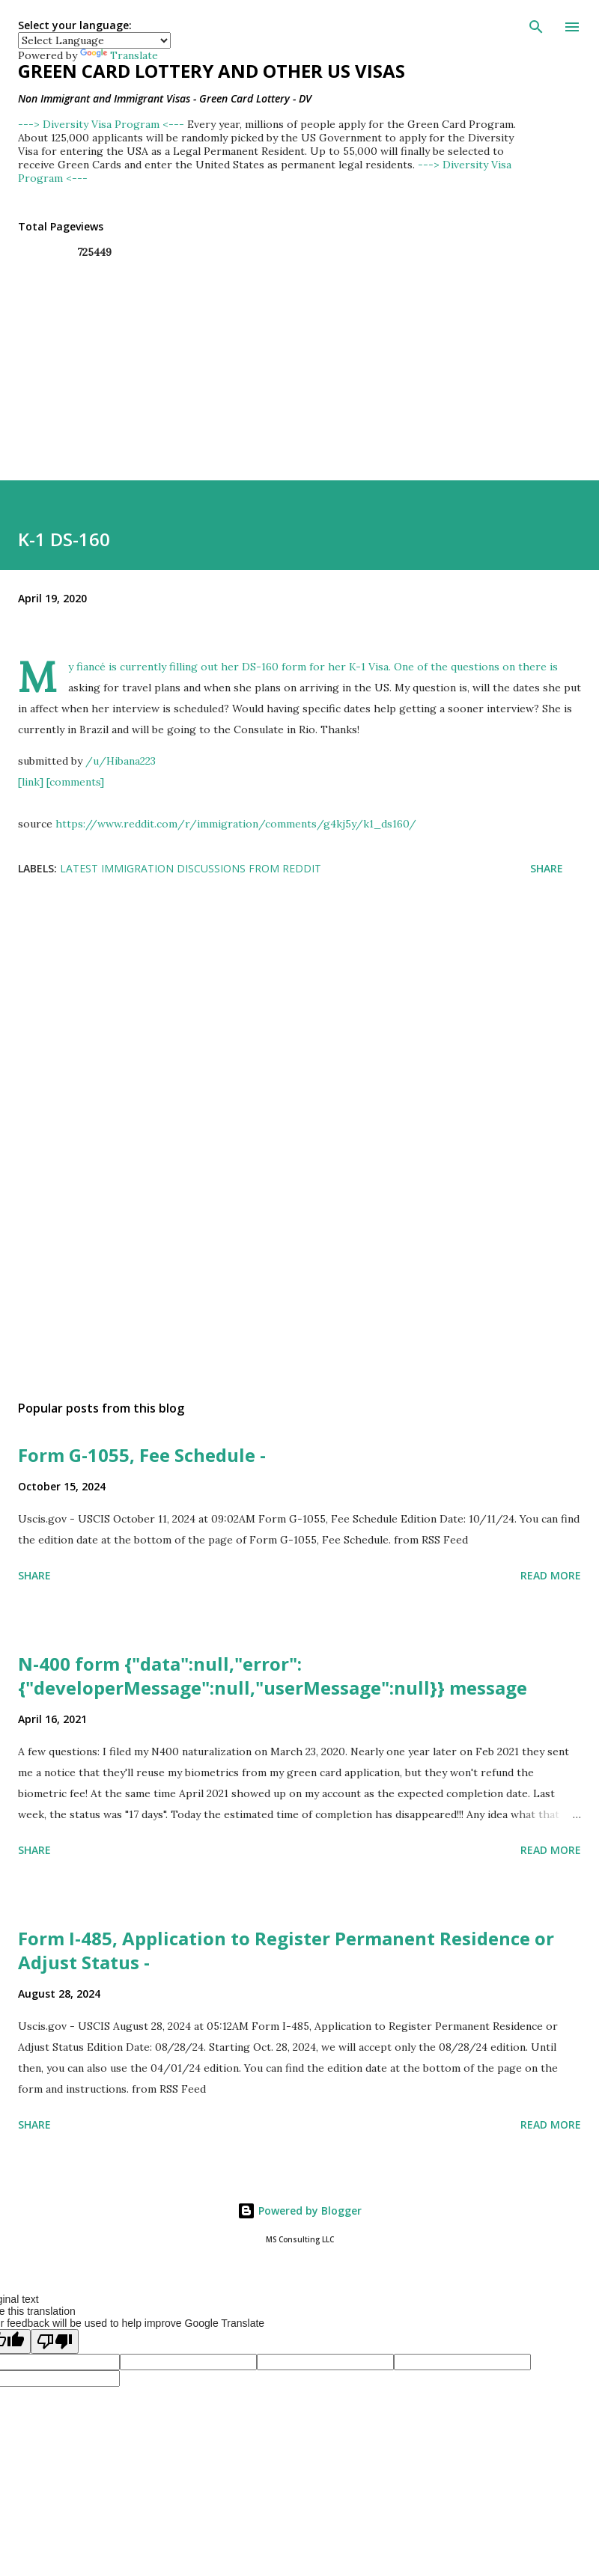 The image size is (599, 2576). Describe the element at coordinates (102, 124) in the screenshot. I see `---> Diversity Visa Program <---` at that location.